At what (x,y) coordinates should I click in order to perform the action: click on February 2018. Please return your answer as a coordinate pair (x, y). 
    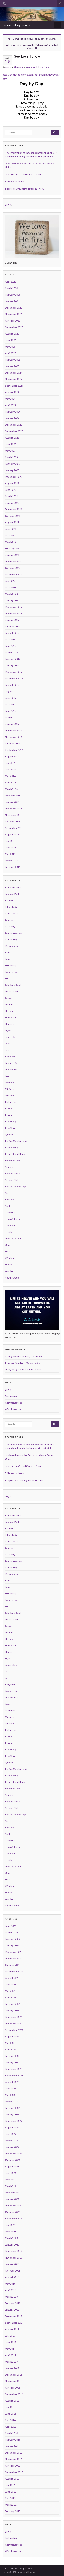
    Looking at the image, I should click on (12, 658).